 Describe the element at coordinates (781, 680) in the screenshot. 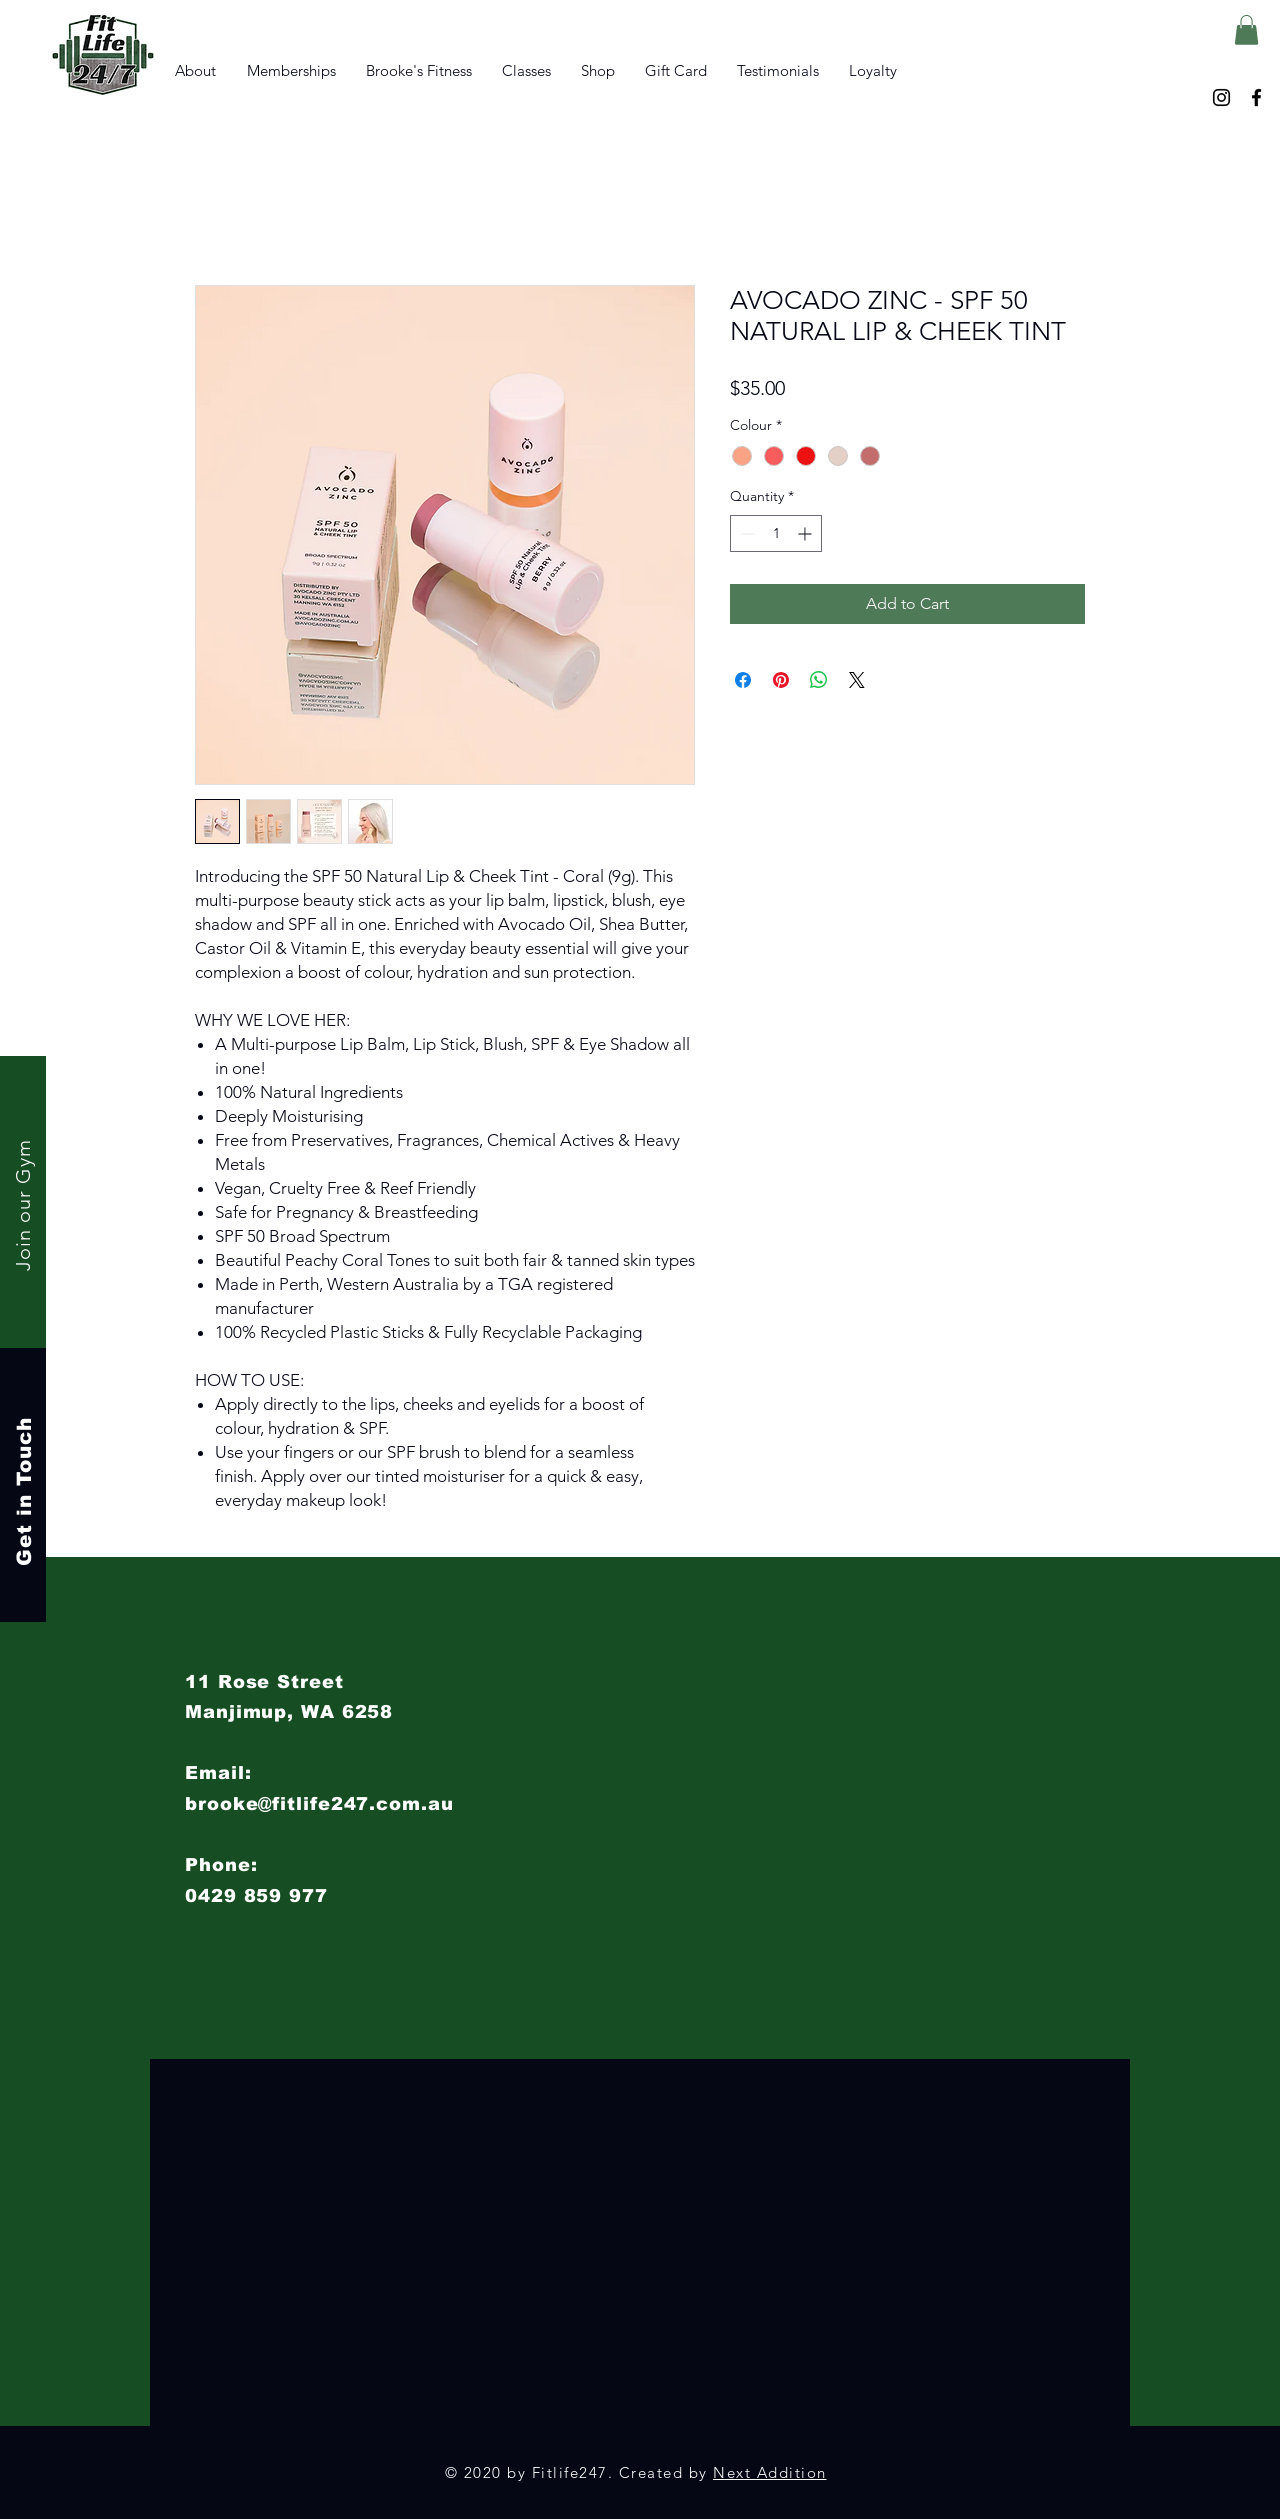

I see `[Pin on Pinterest]` at that location.